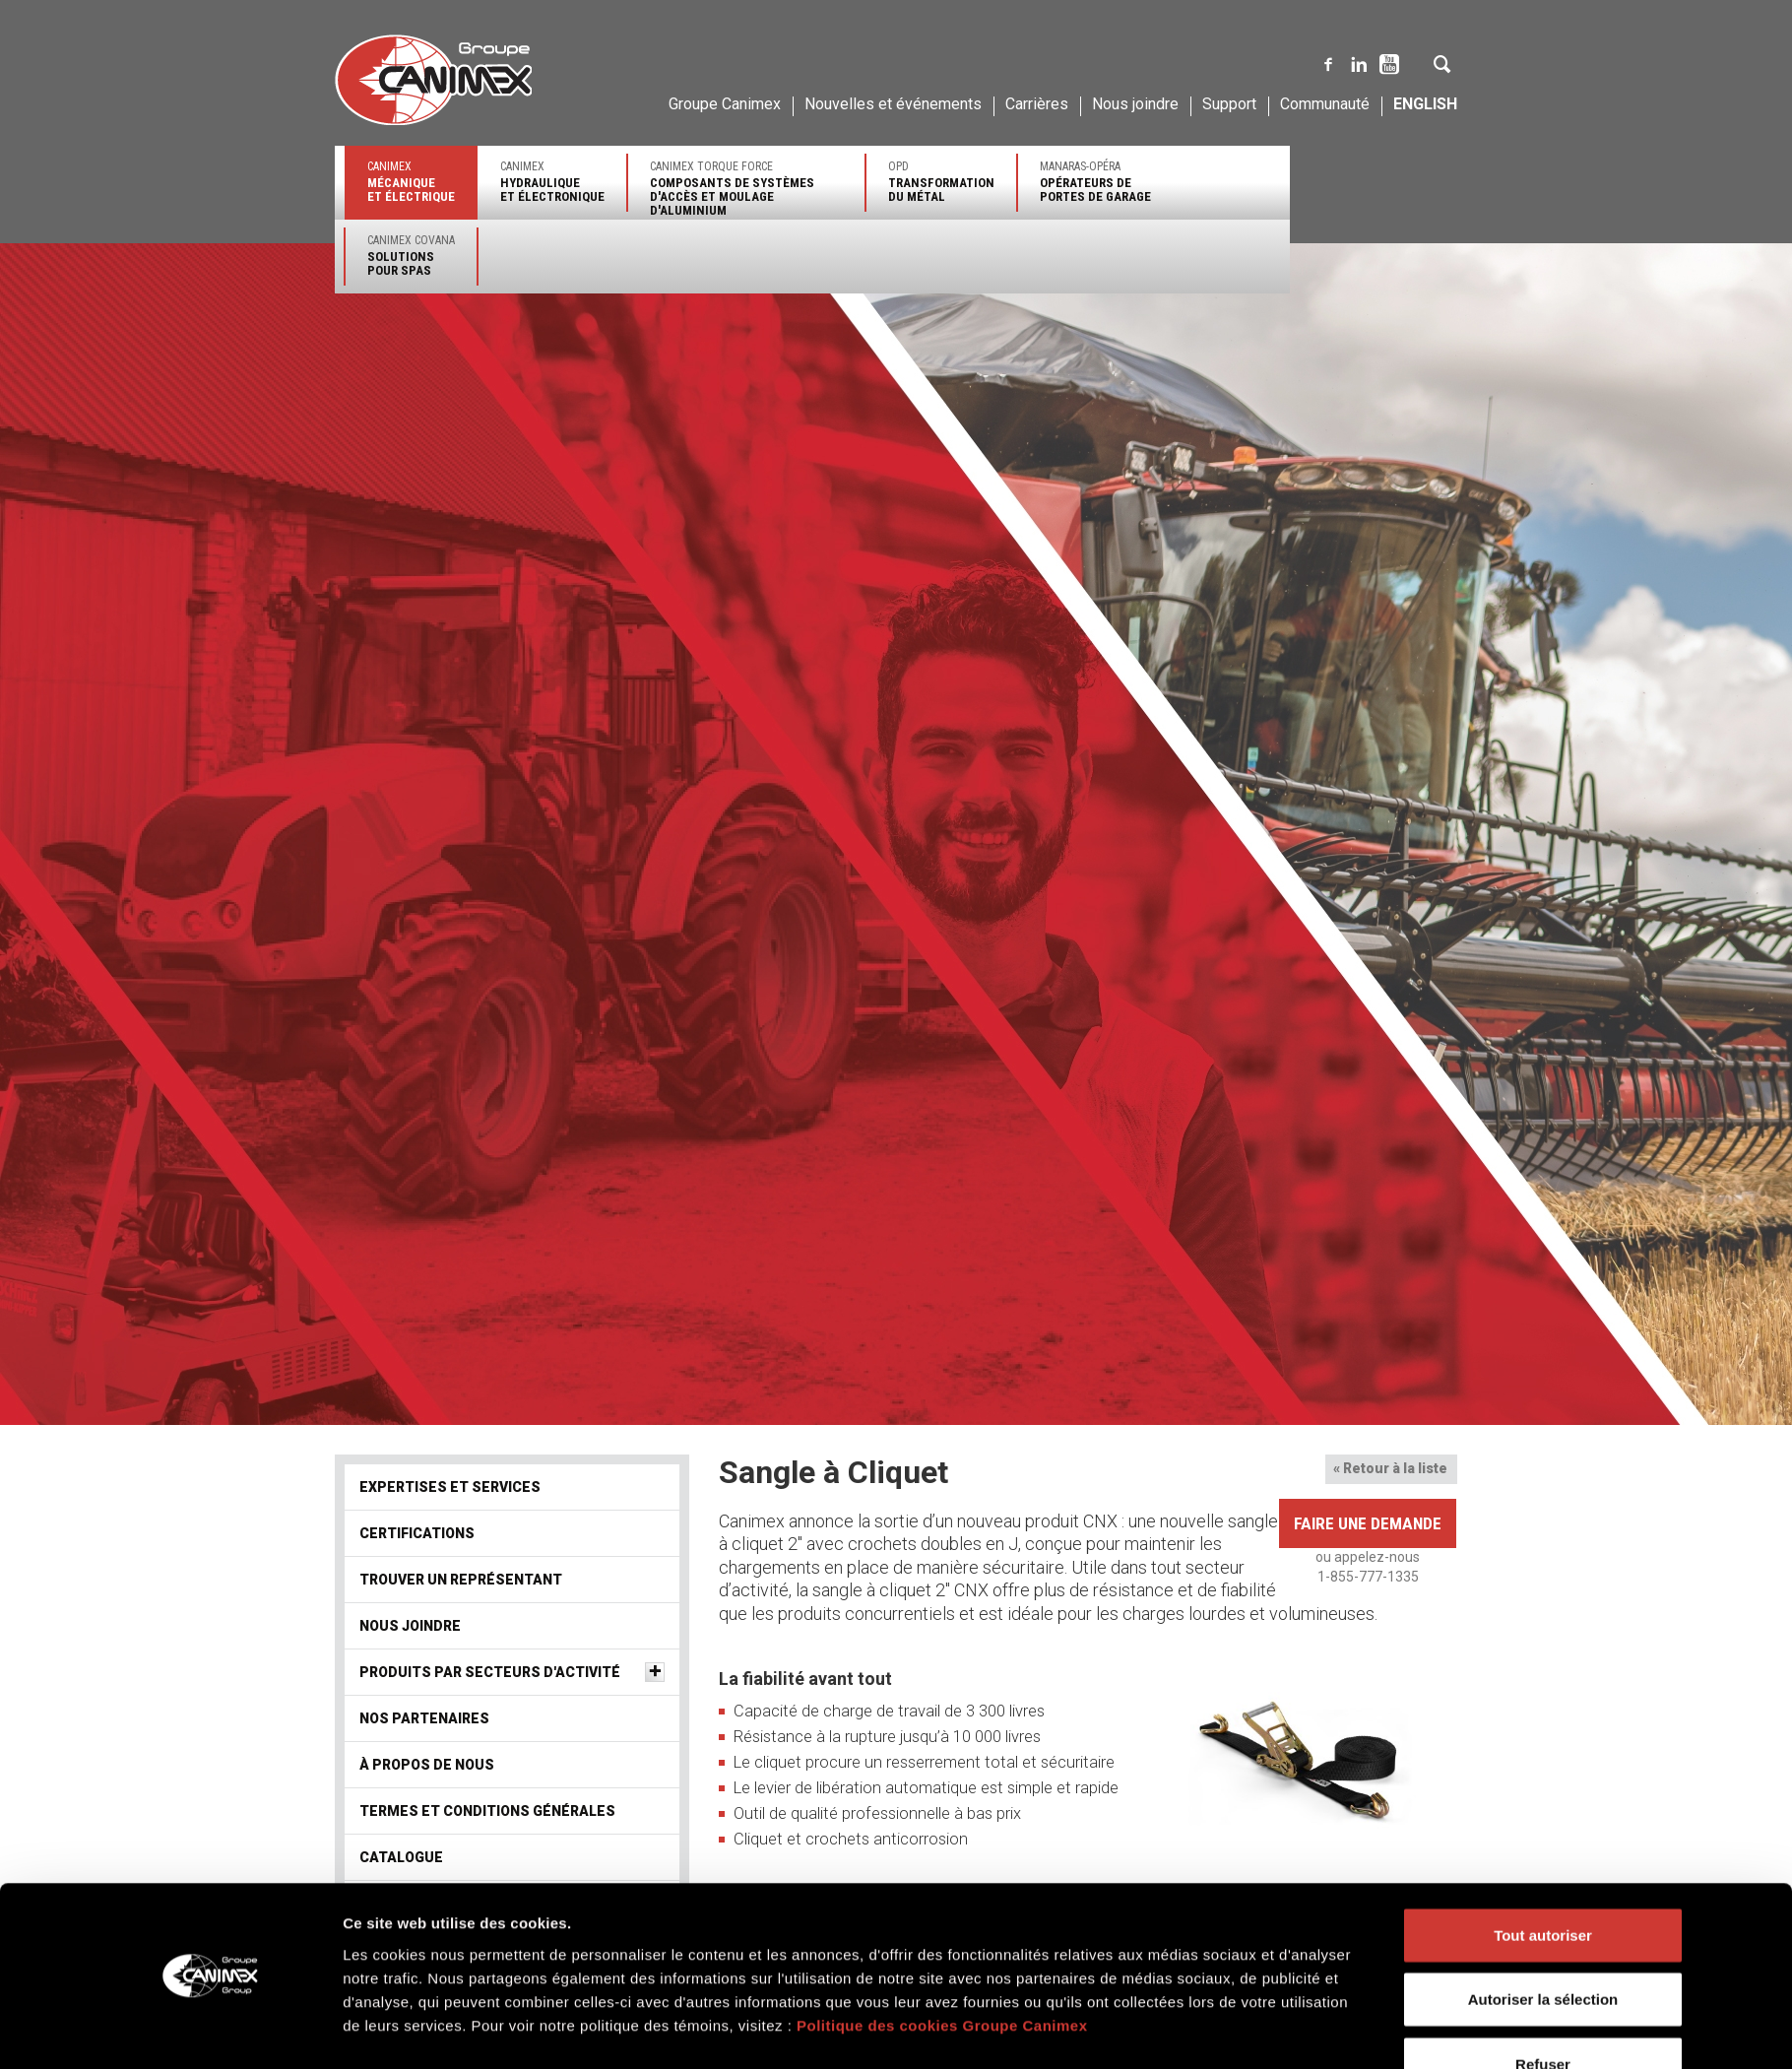  I want to click on Refuser, so click(1542, 1669).